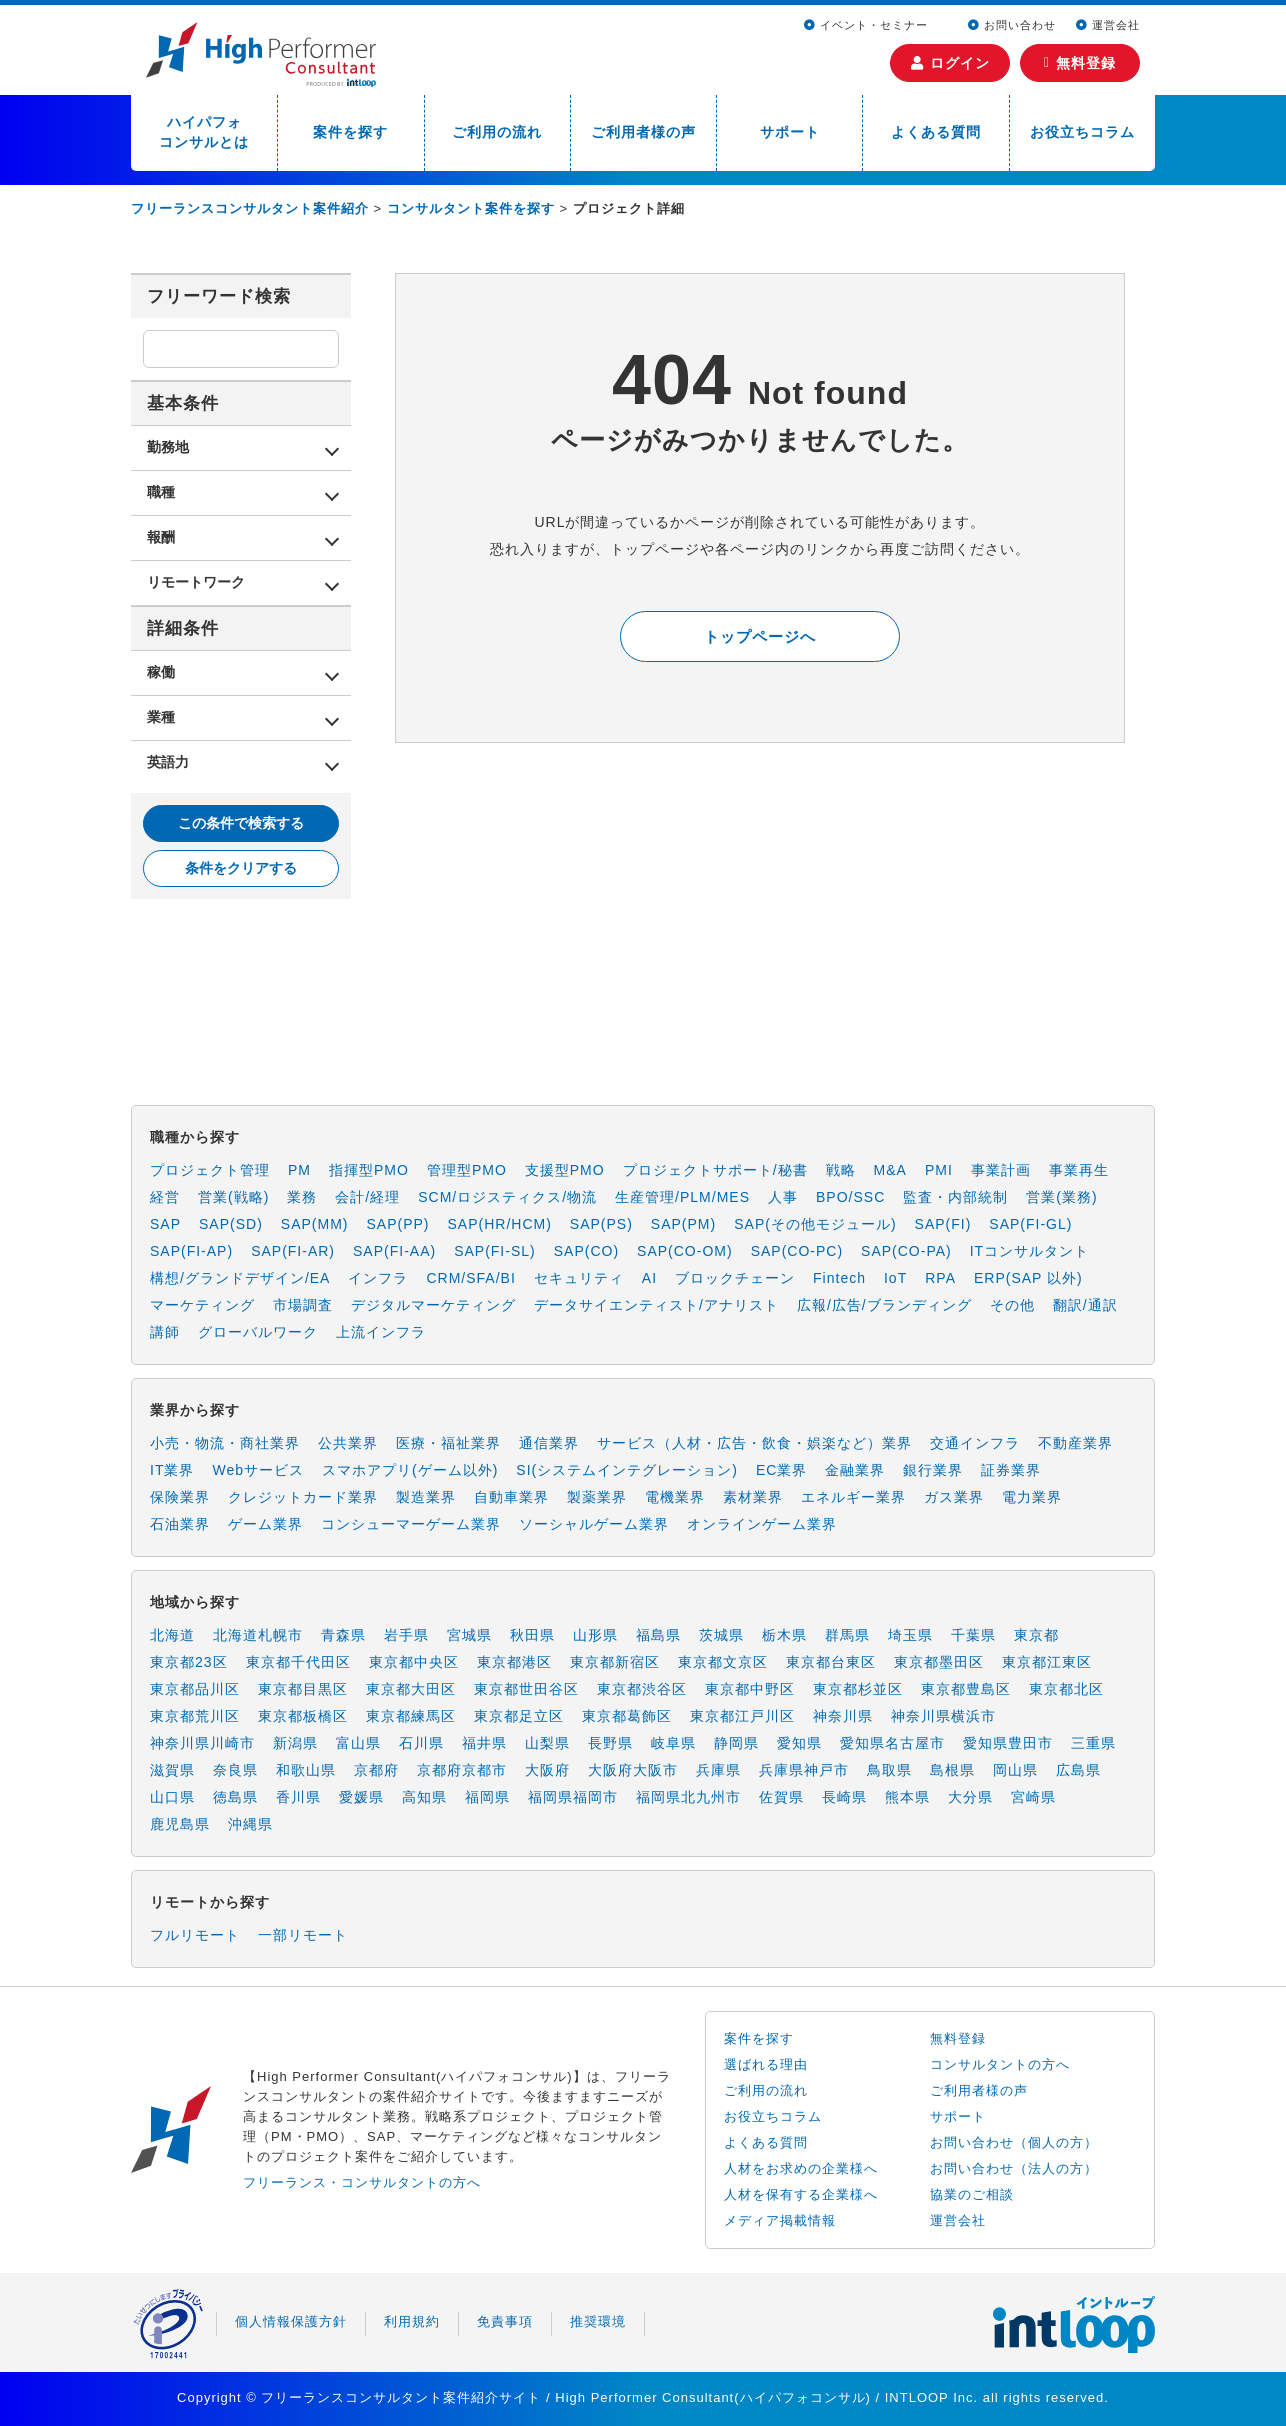  What do you see at coordinates (361, 1797) in the screenshot?
I see `愛媛県` at bounding box center [361, 1797].